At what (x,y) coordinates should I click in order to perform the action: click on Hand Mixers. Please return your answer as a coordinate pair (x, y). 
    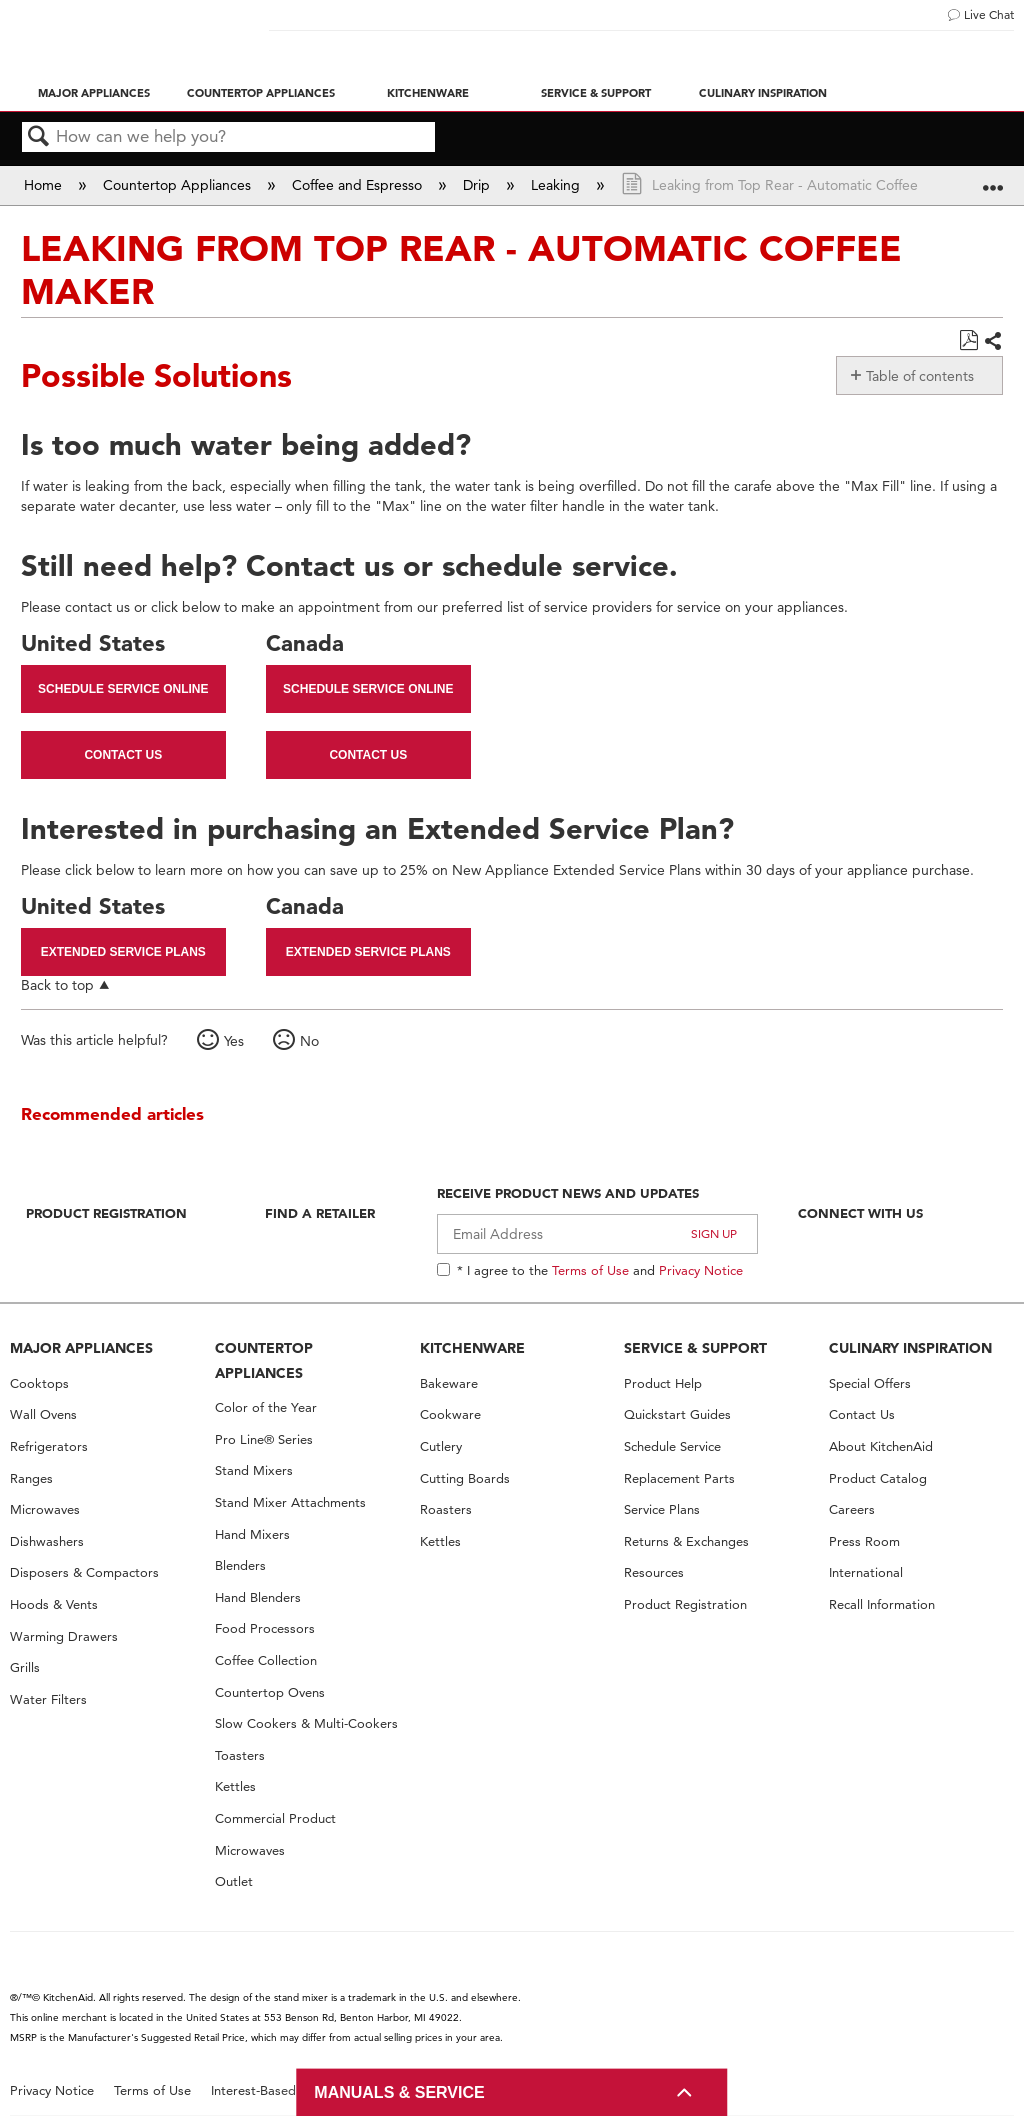
    Looking at the image, I should click on (252, 1534).